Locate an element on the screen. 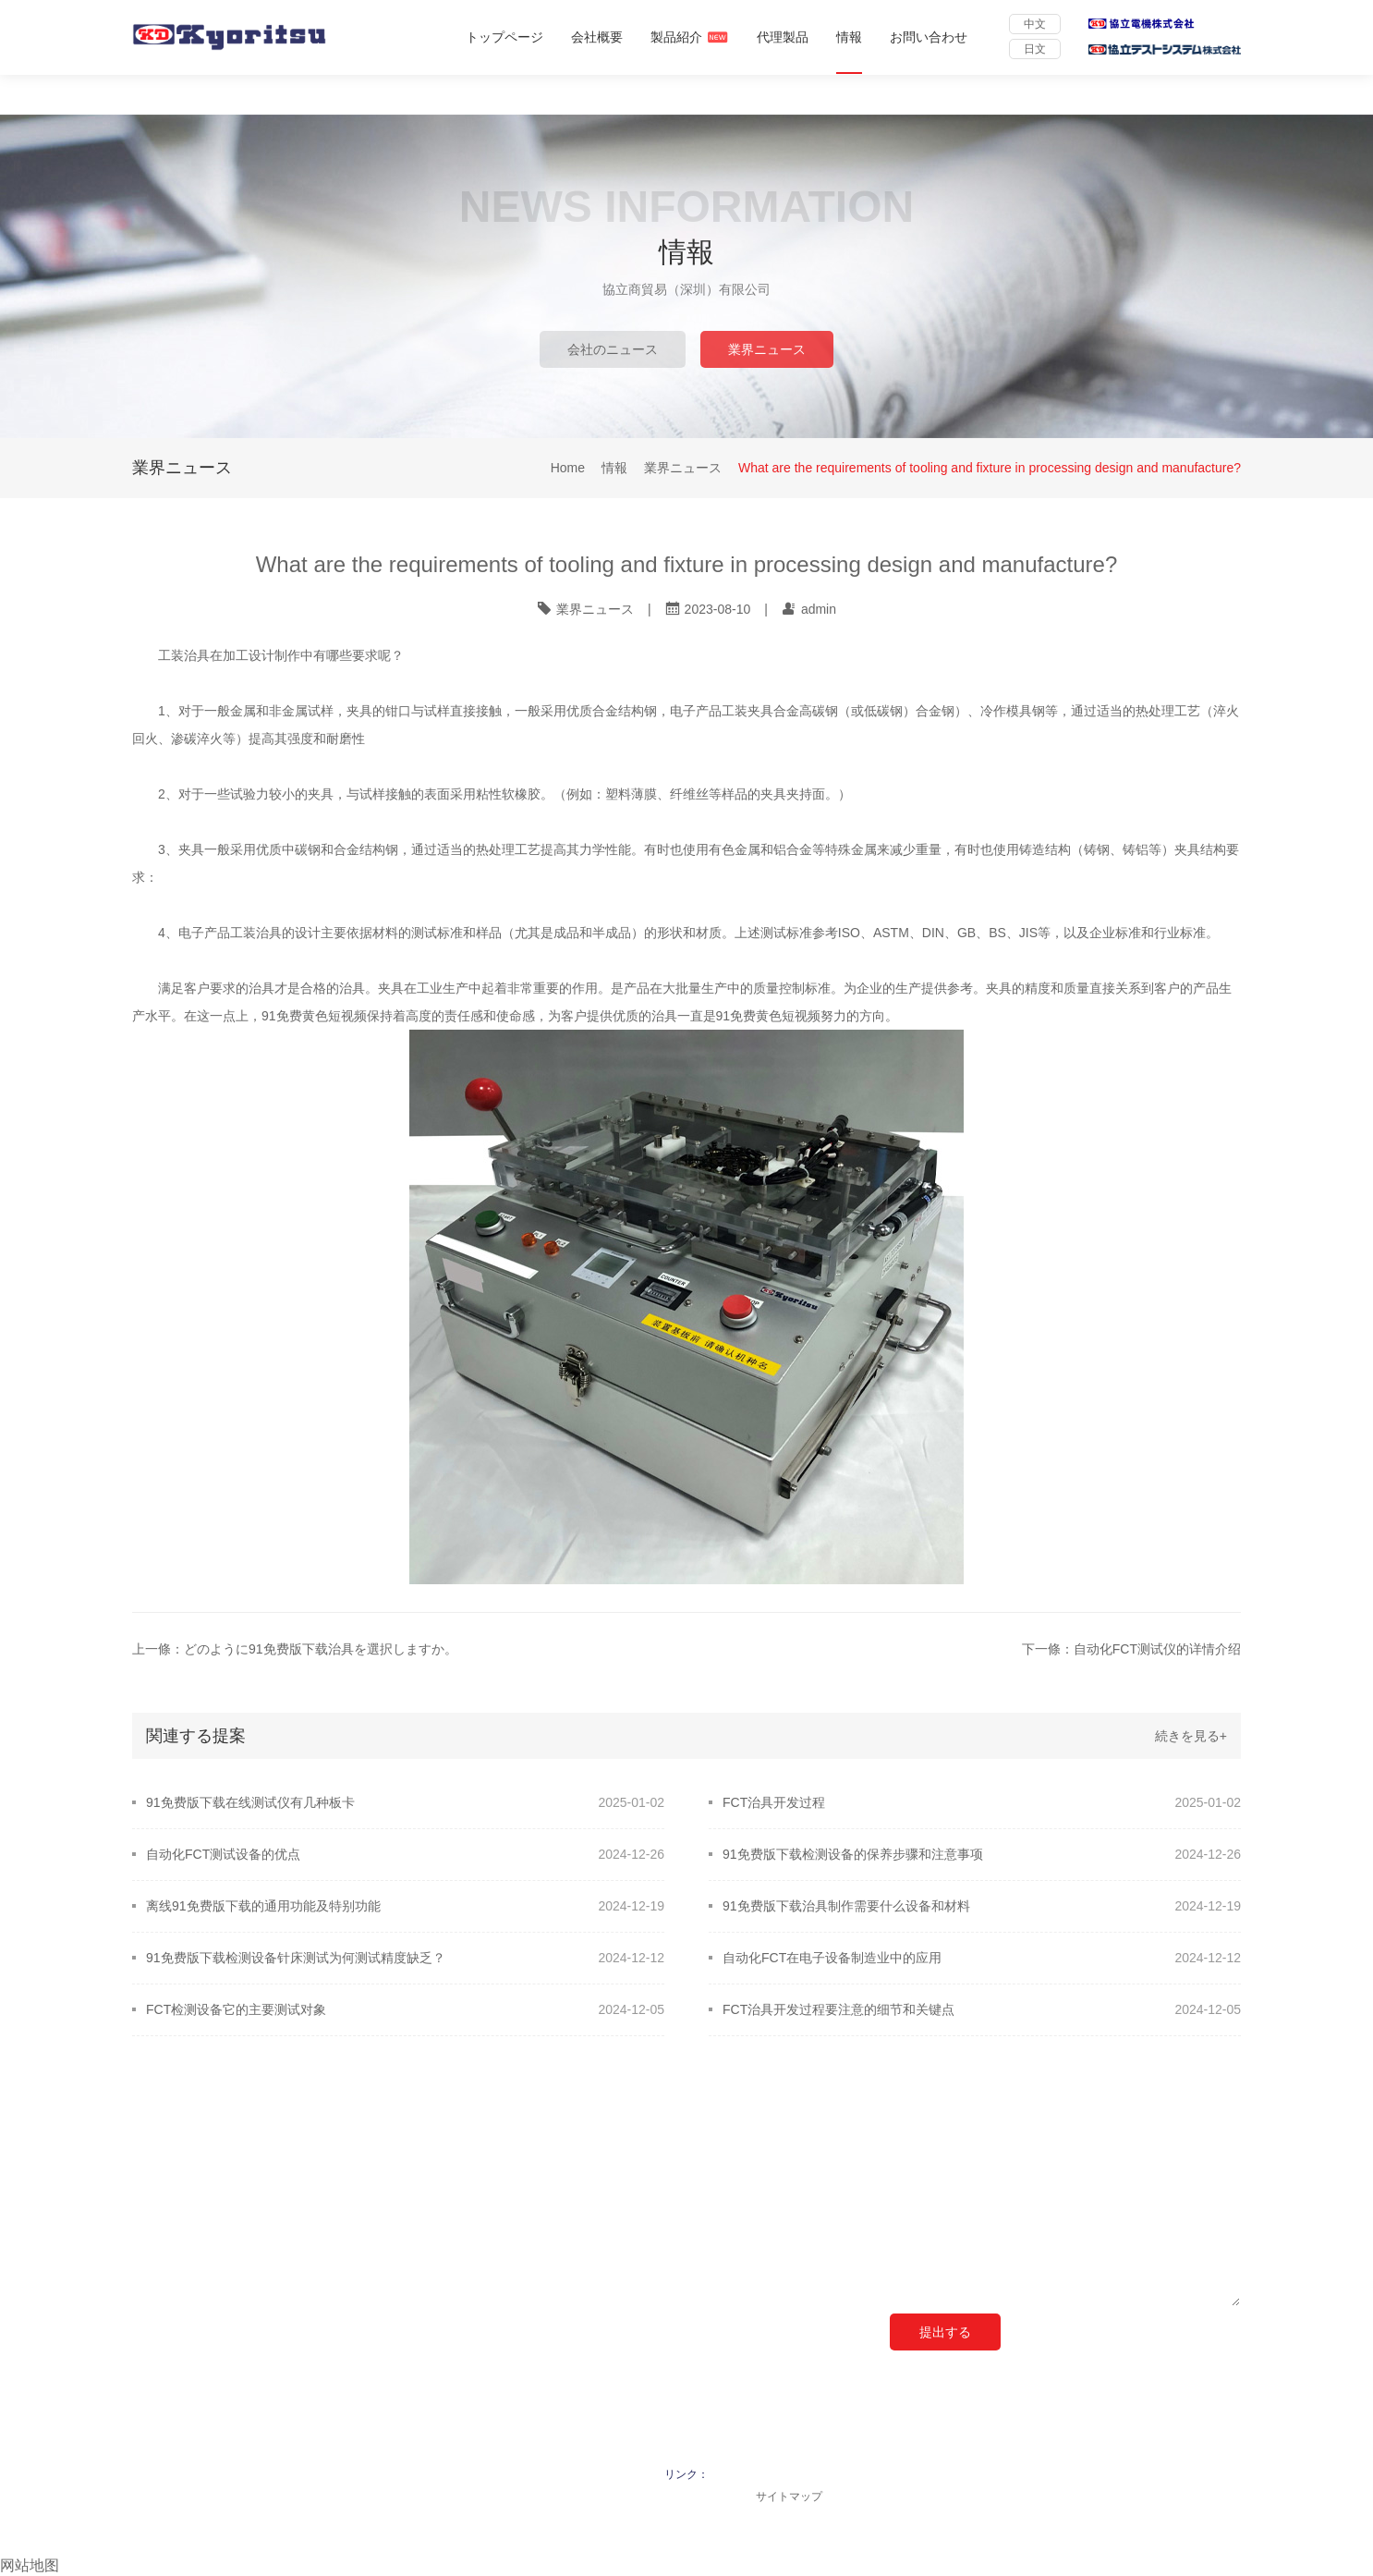 The width and height of the screenshot is (1373, 2576). Home is located at coordinates (568, 468).